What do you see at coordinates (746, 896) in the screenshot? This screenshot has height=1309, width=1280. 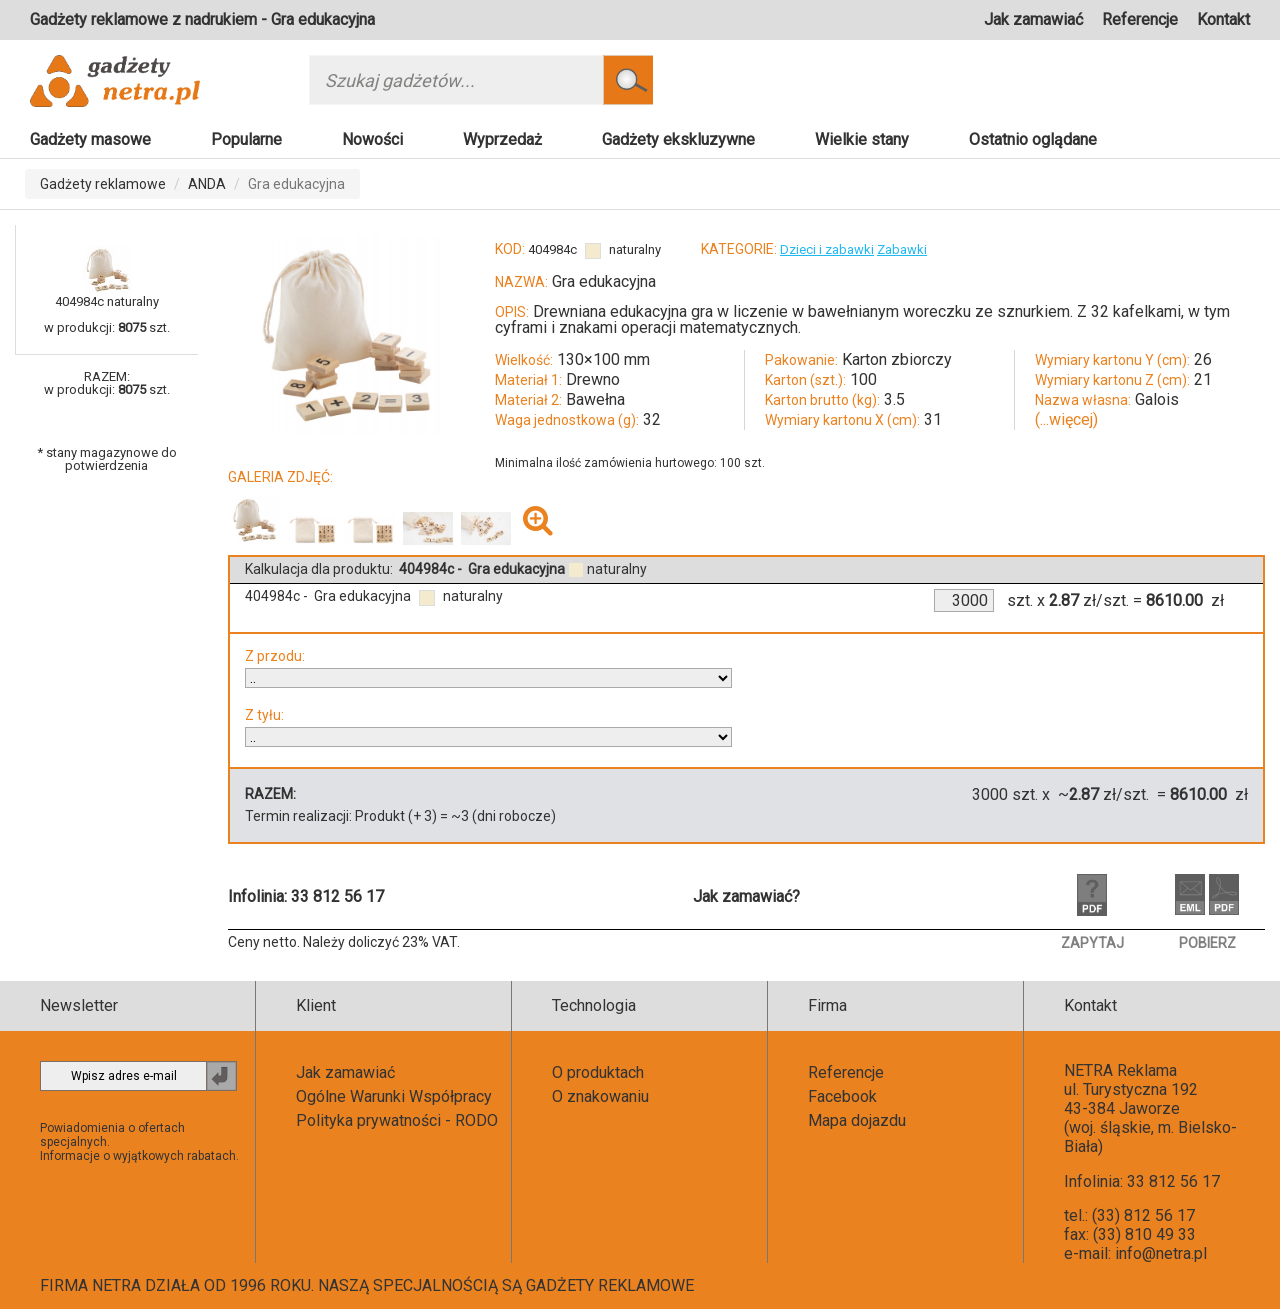 I see `Jak zamawiać?` at bounding box center [746, 896].